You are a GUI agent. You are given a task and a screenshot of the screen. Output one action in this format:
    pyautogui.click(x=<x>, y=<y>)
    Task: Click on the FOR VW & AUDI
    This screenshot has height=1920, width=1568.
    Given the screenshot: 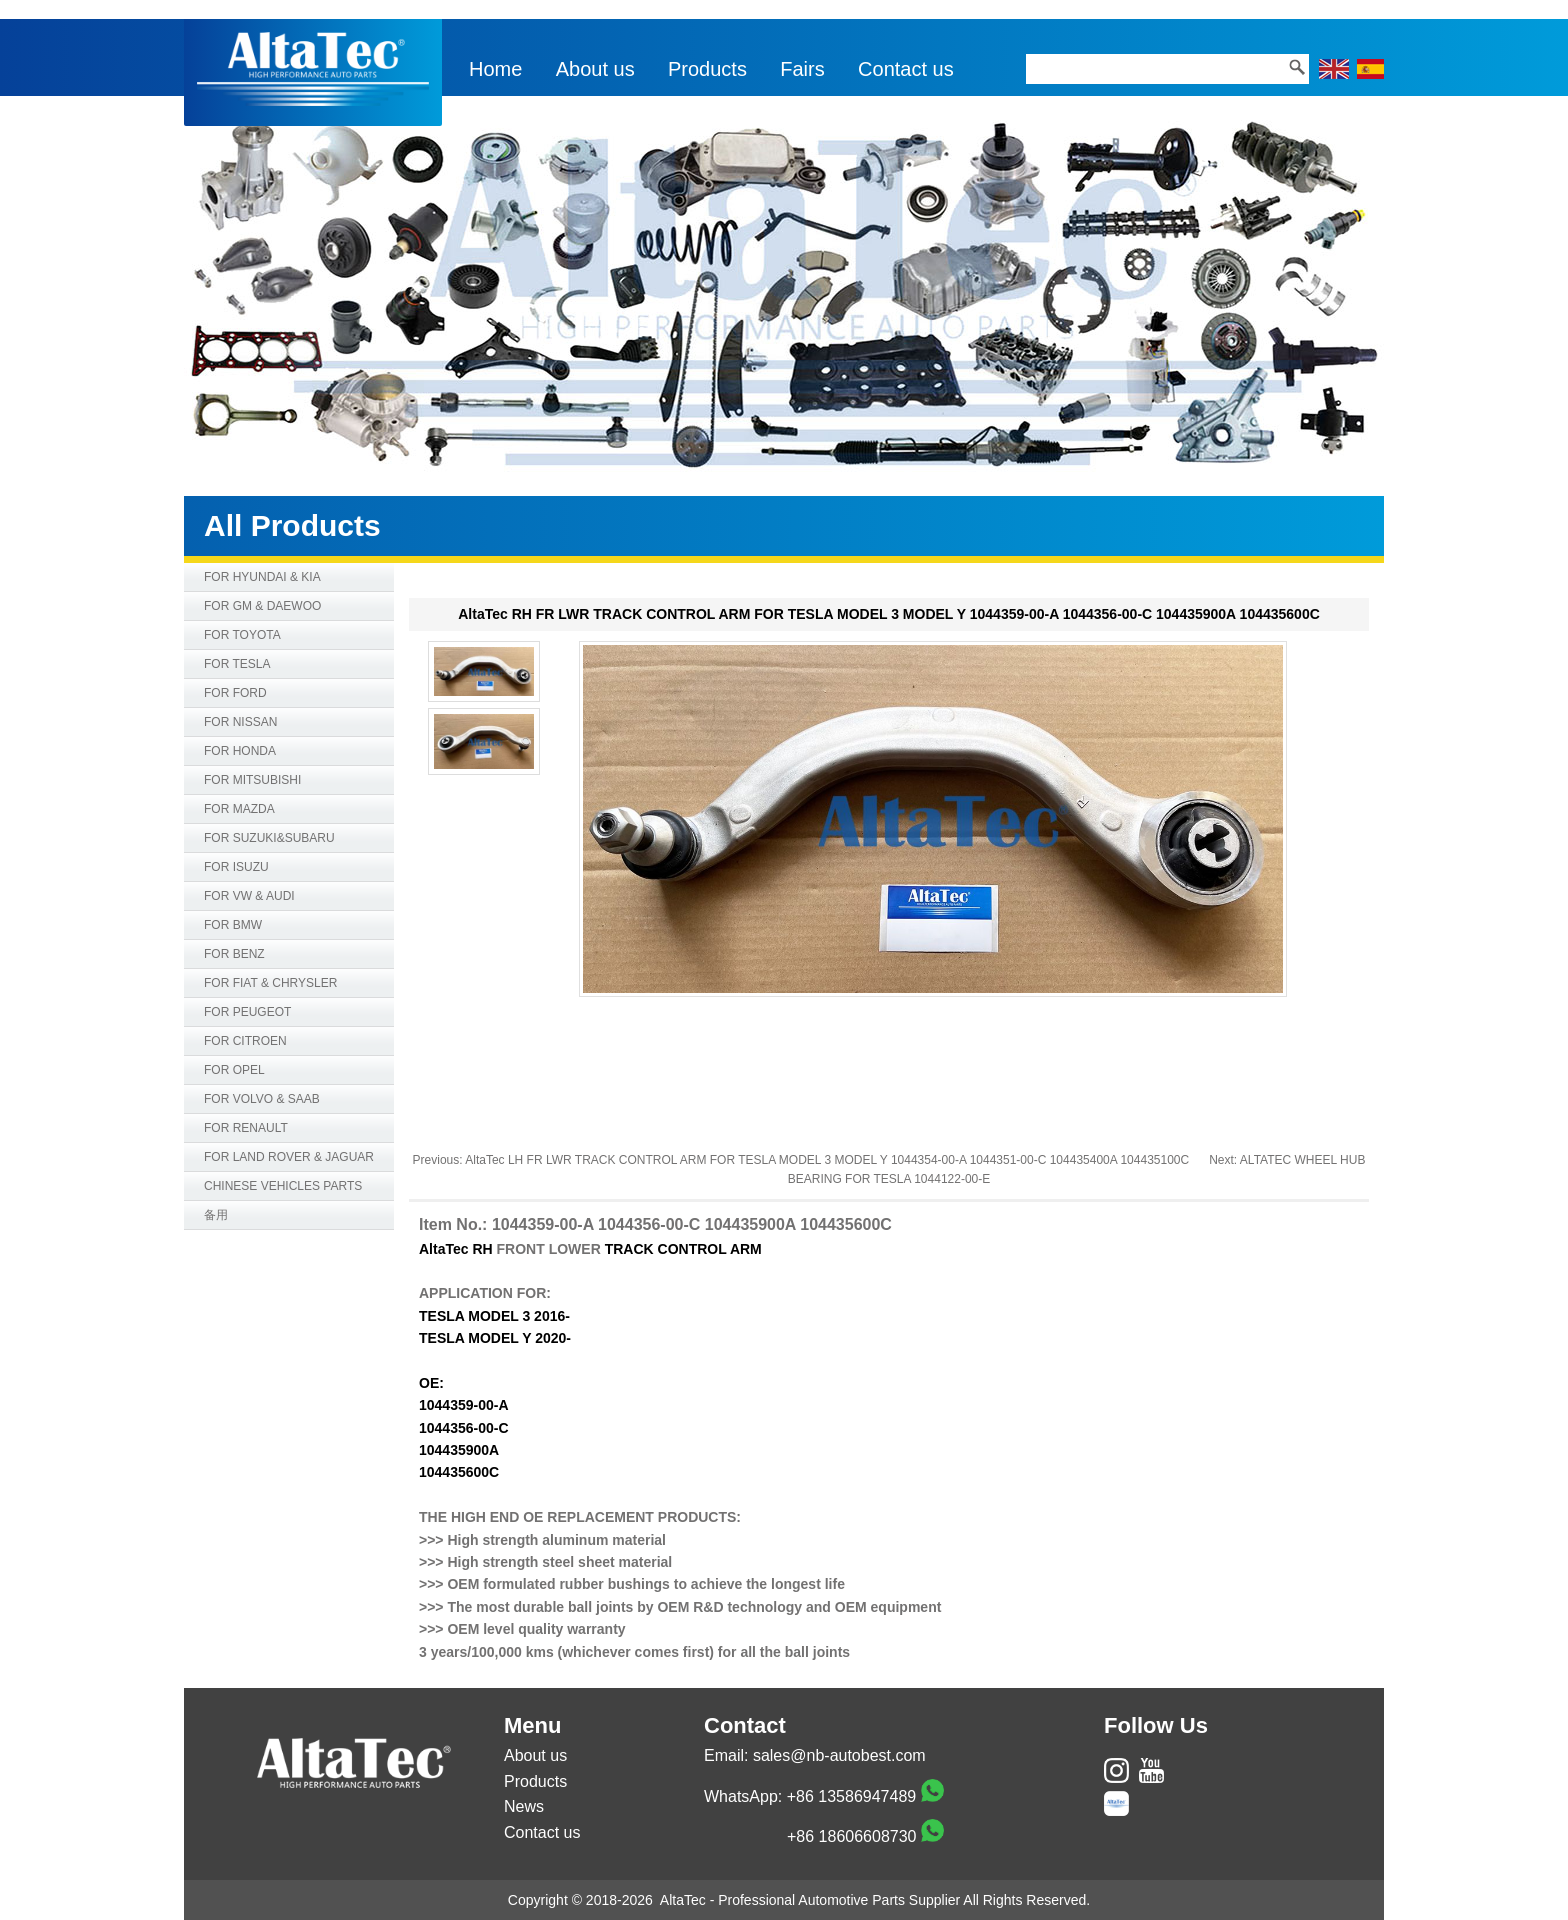 What is the action you would take?
    pyautogui.click(x=249, y=896)
    